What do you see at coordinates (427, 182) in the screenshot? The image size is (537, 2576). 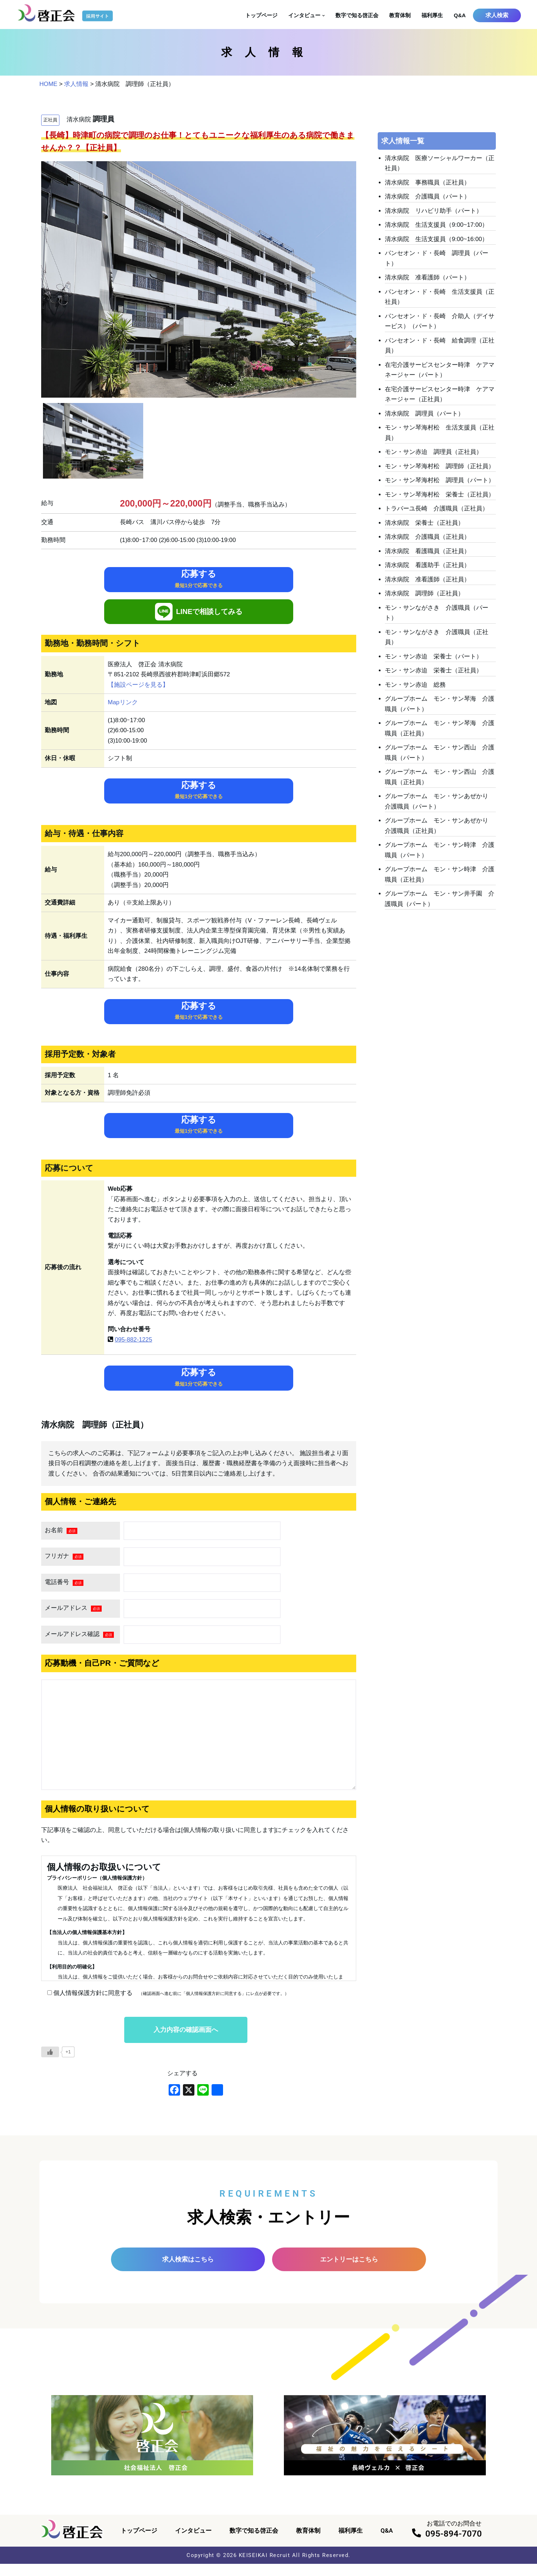 I see `清水病院 事務職員（正社員）` at bounding box center [427, 182].